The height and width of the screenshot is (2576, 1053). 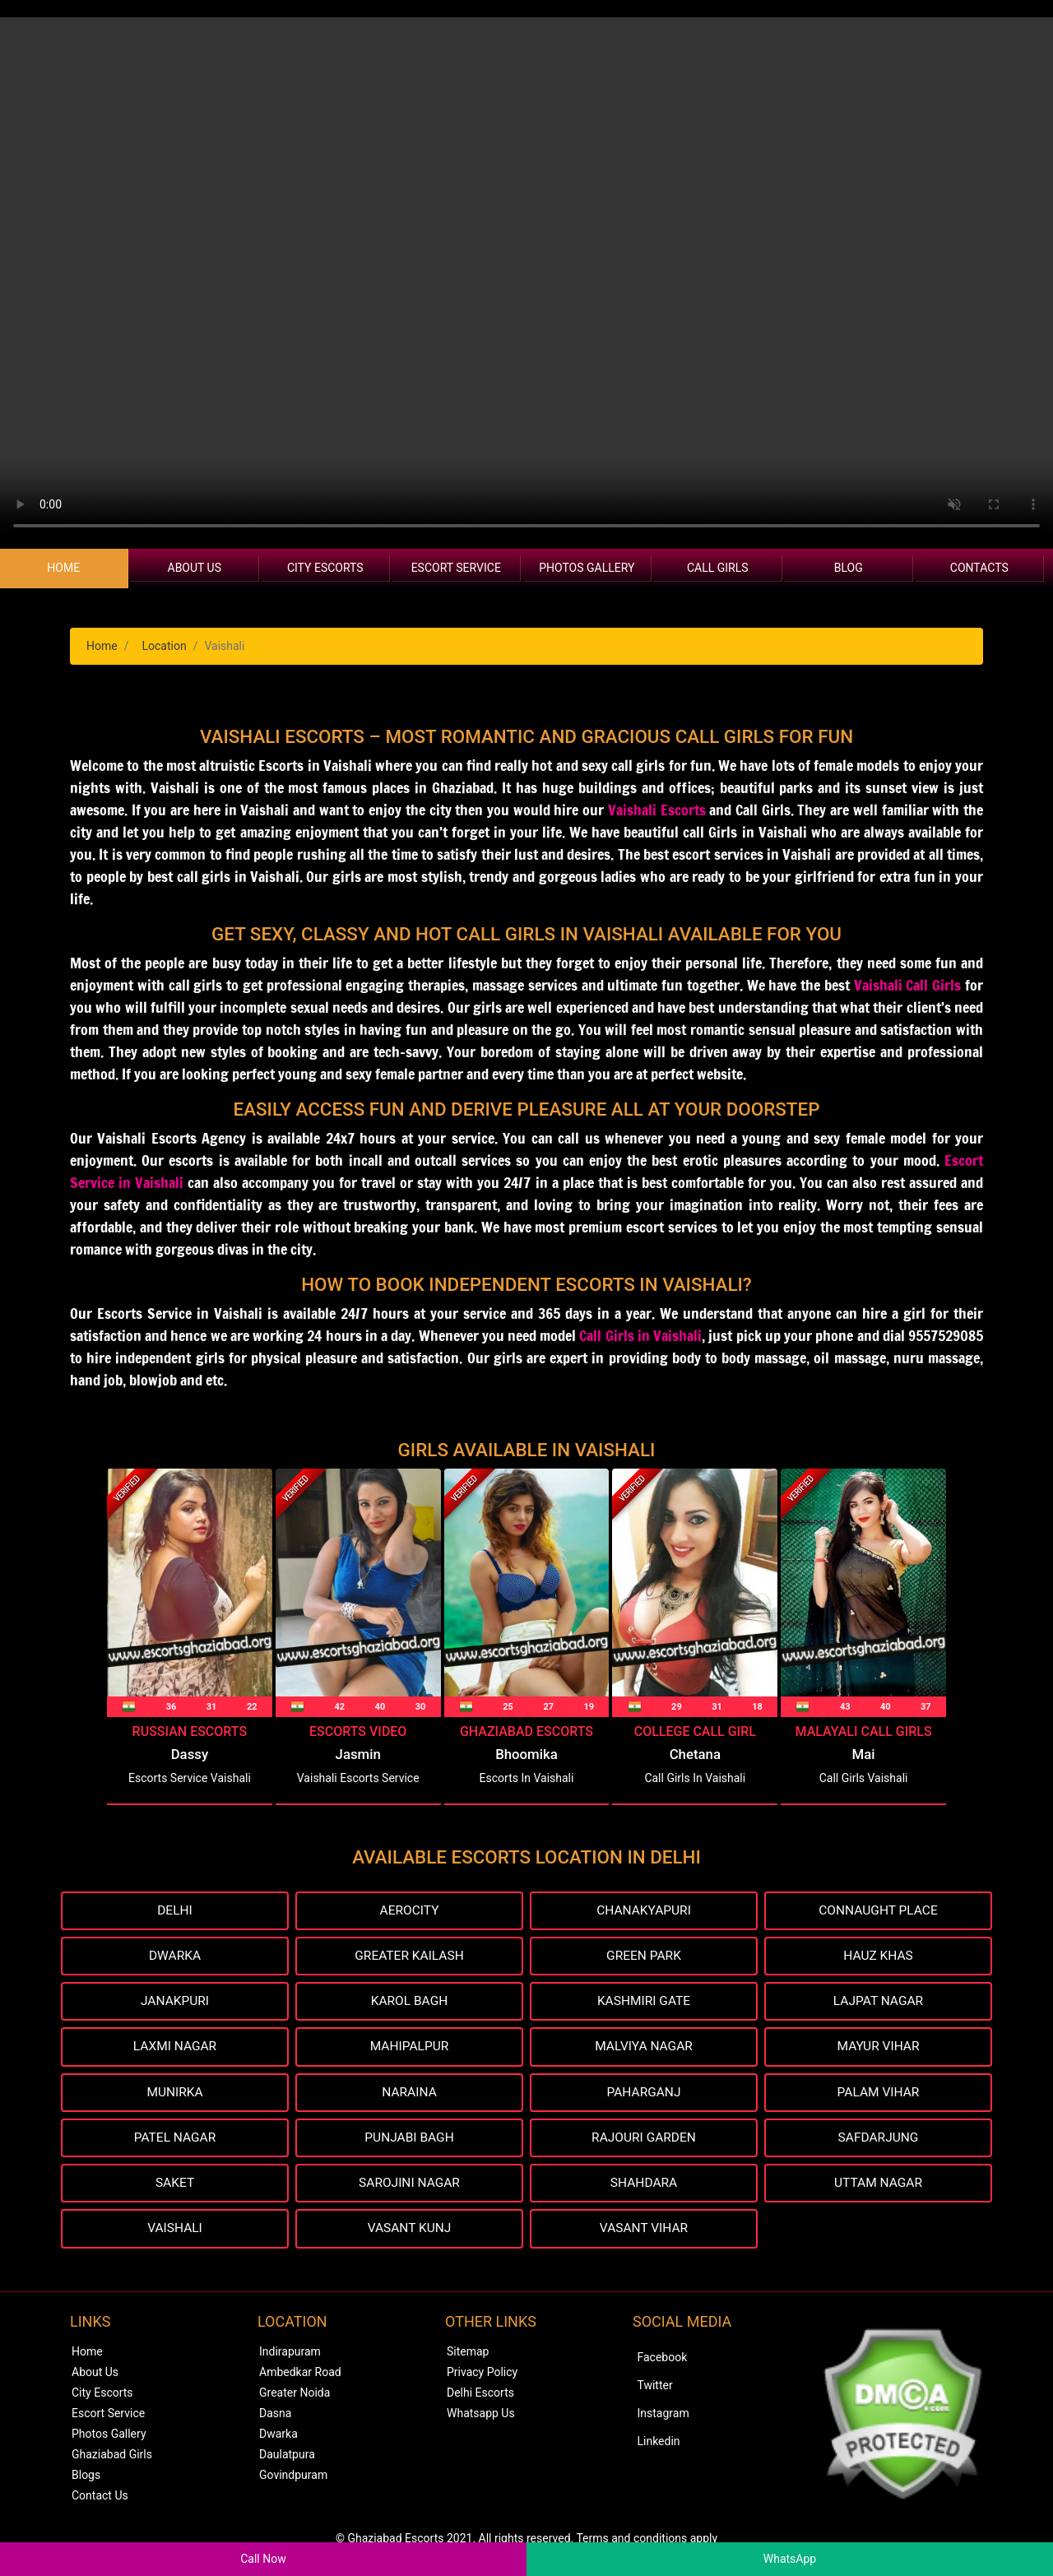 I want to click on About Us, so click(x=195, y=567).